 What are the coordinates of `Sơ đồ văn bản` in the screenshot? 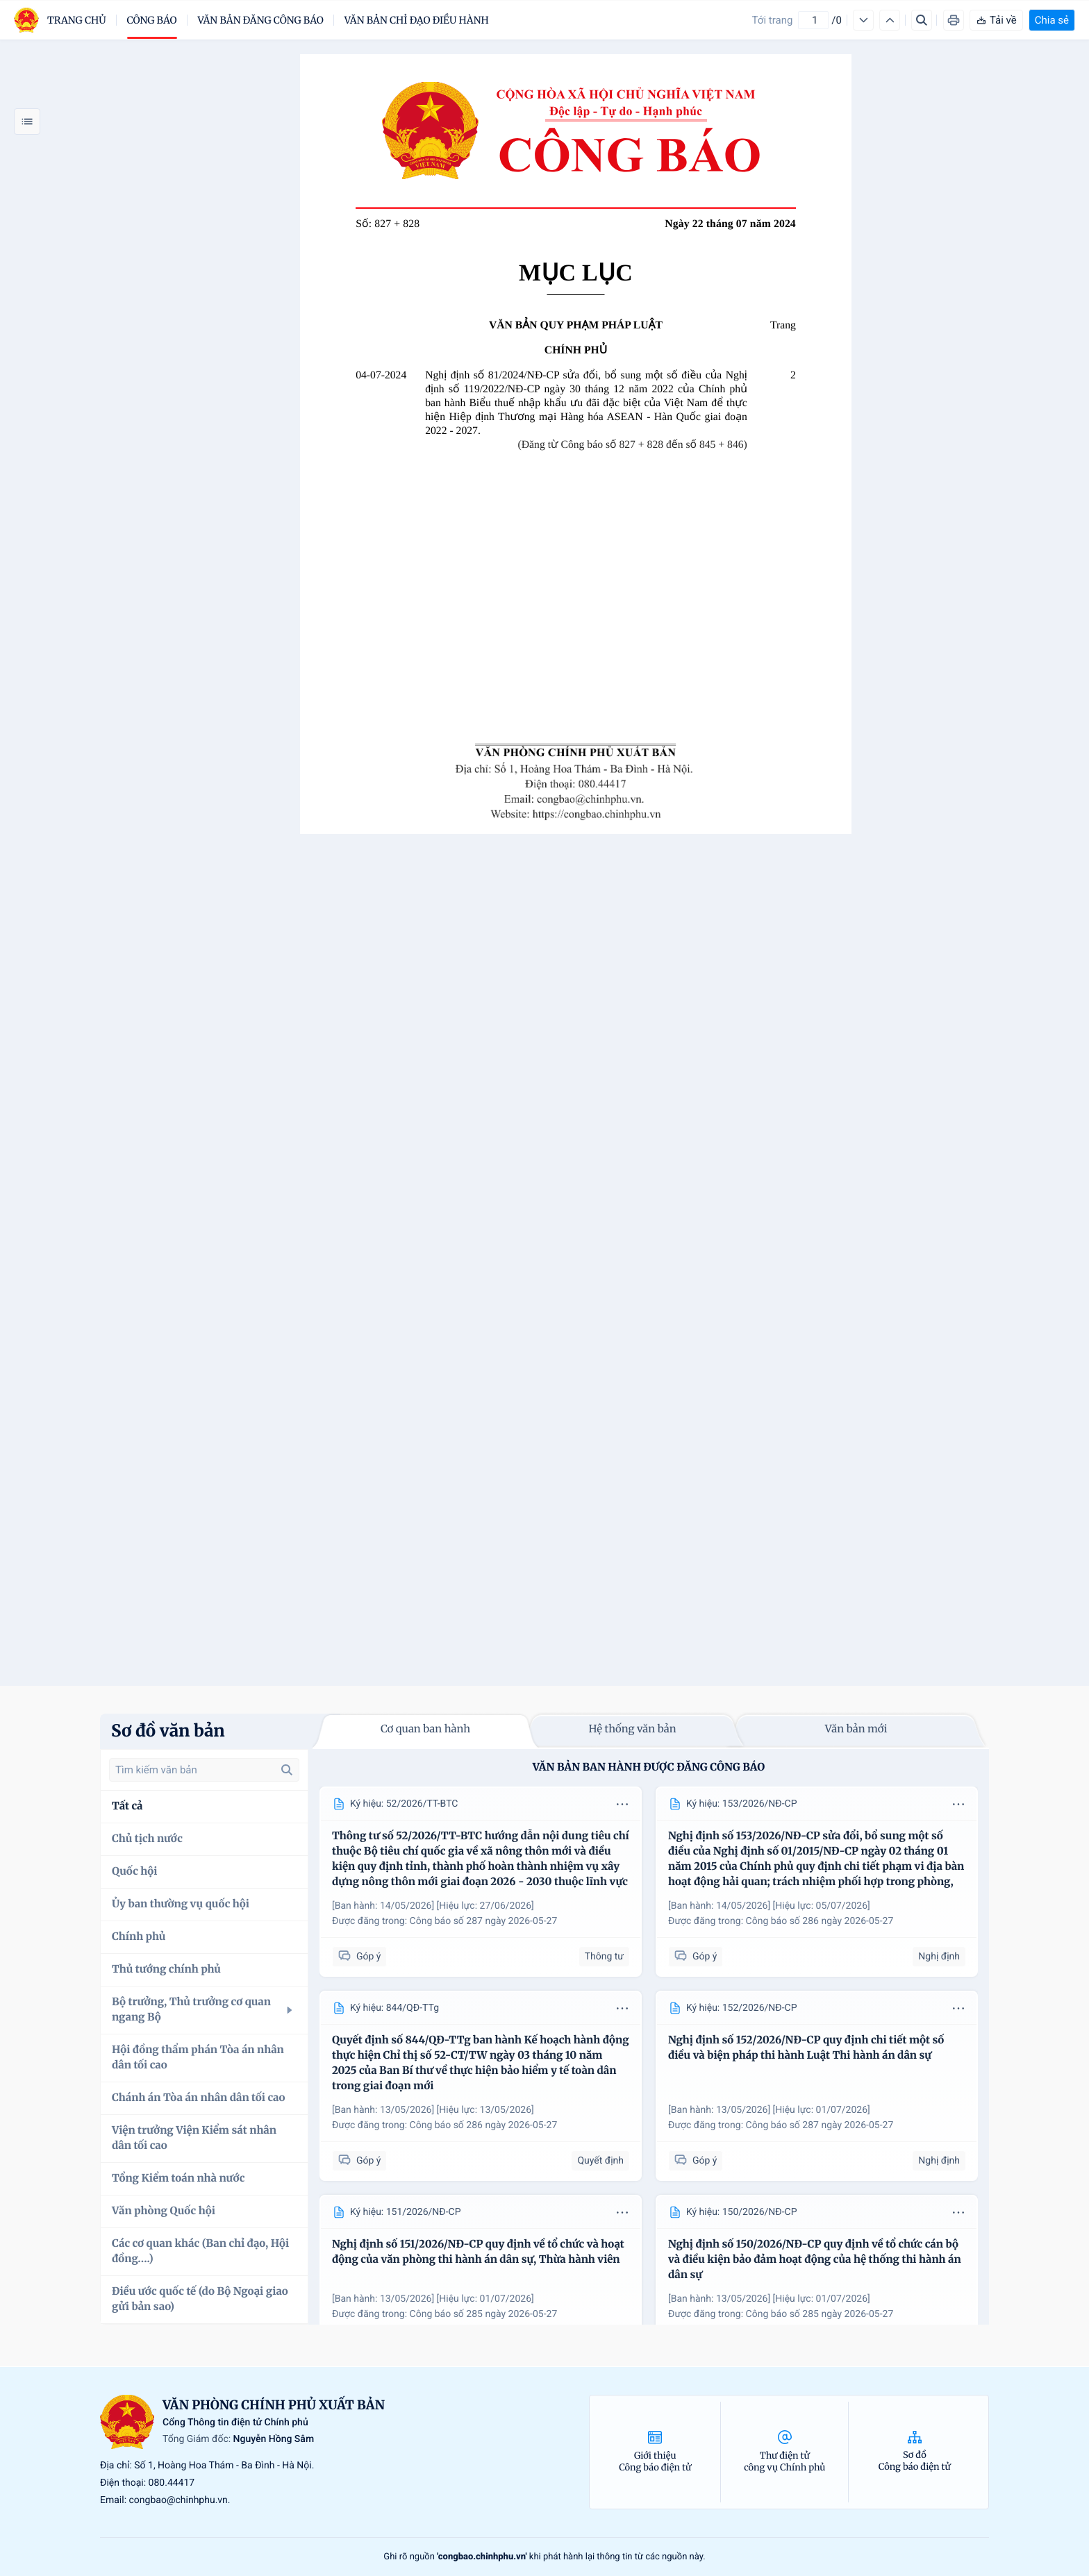 It's located at (168, 1730).